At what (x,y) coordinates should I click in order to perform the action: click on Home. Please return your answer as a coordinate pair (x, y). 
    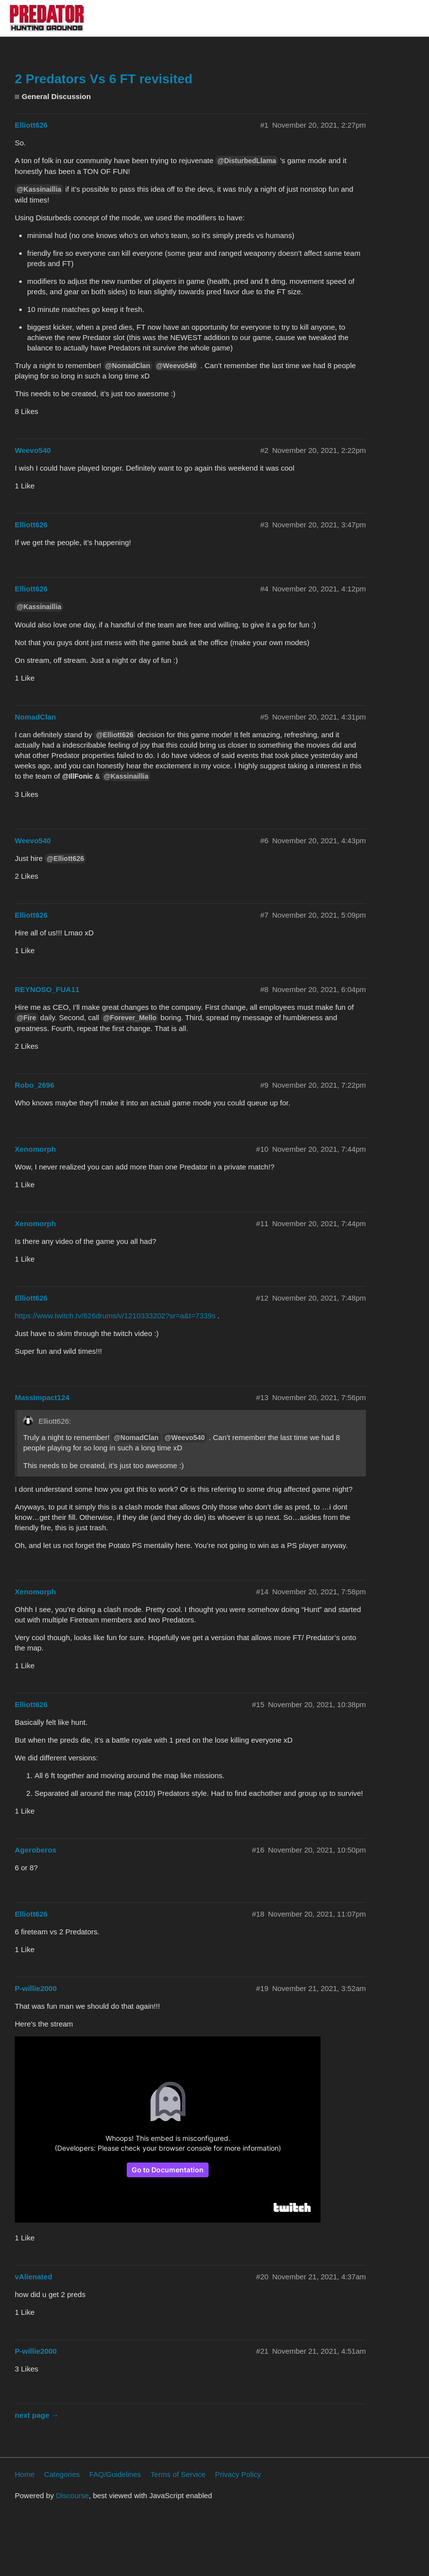
    Looking at the image, I should click on (25, 2474).